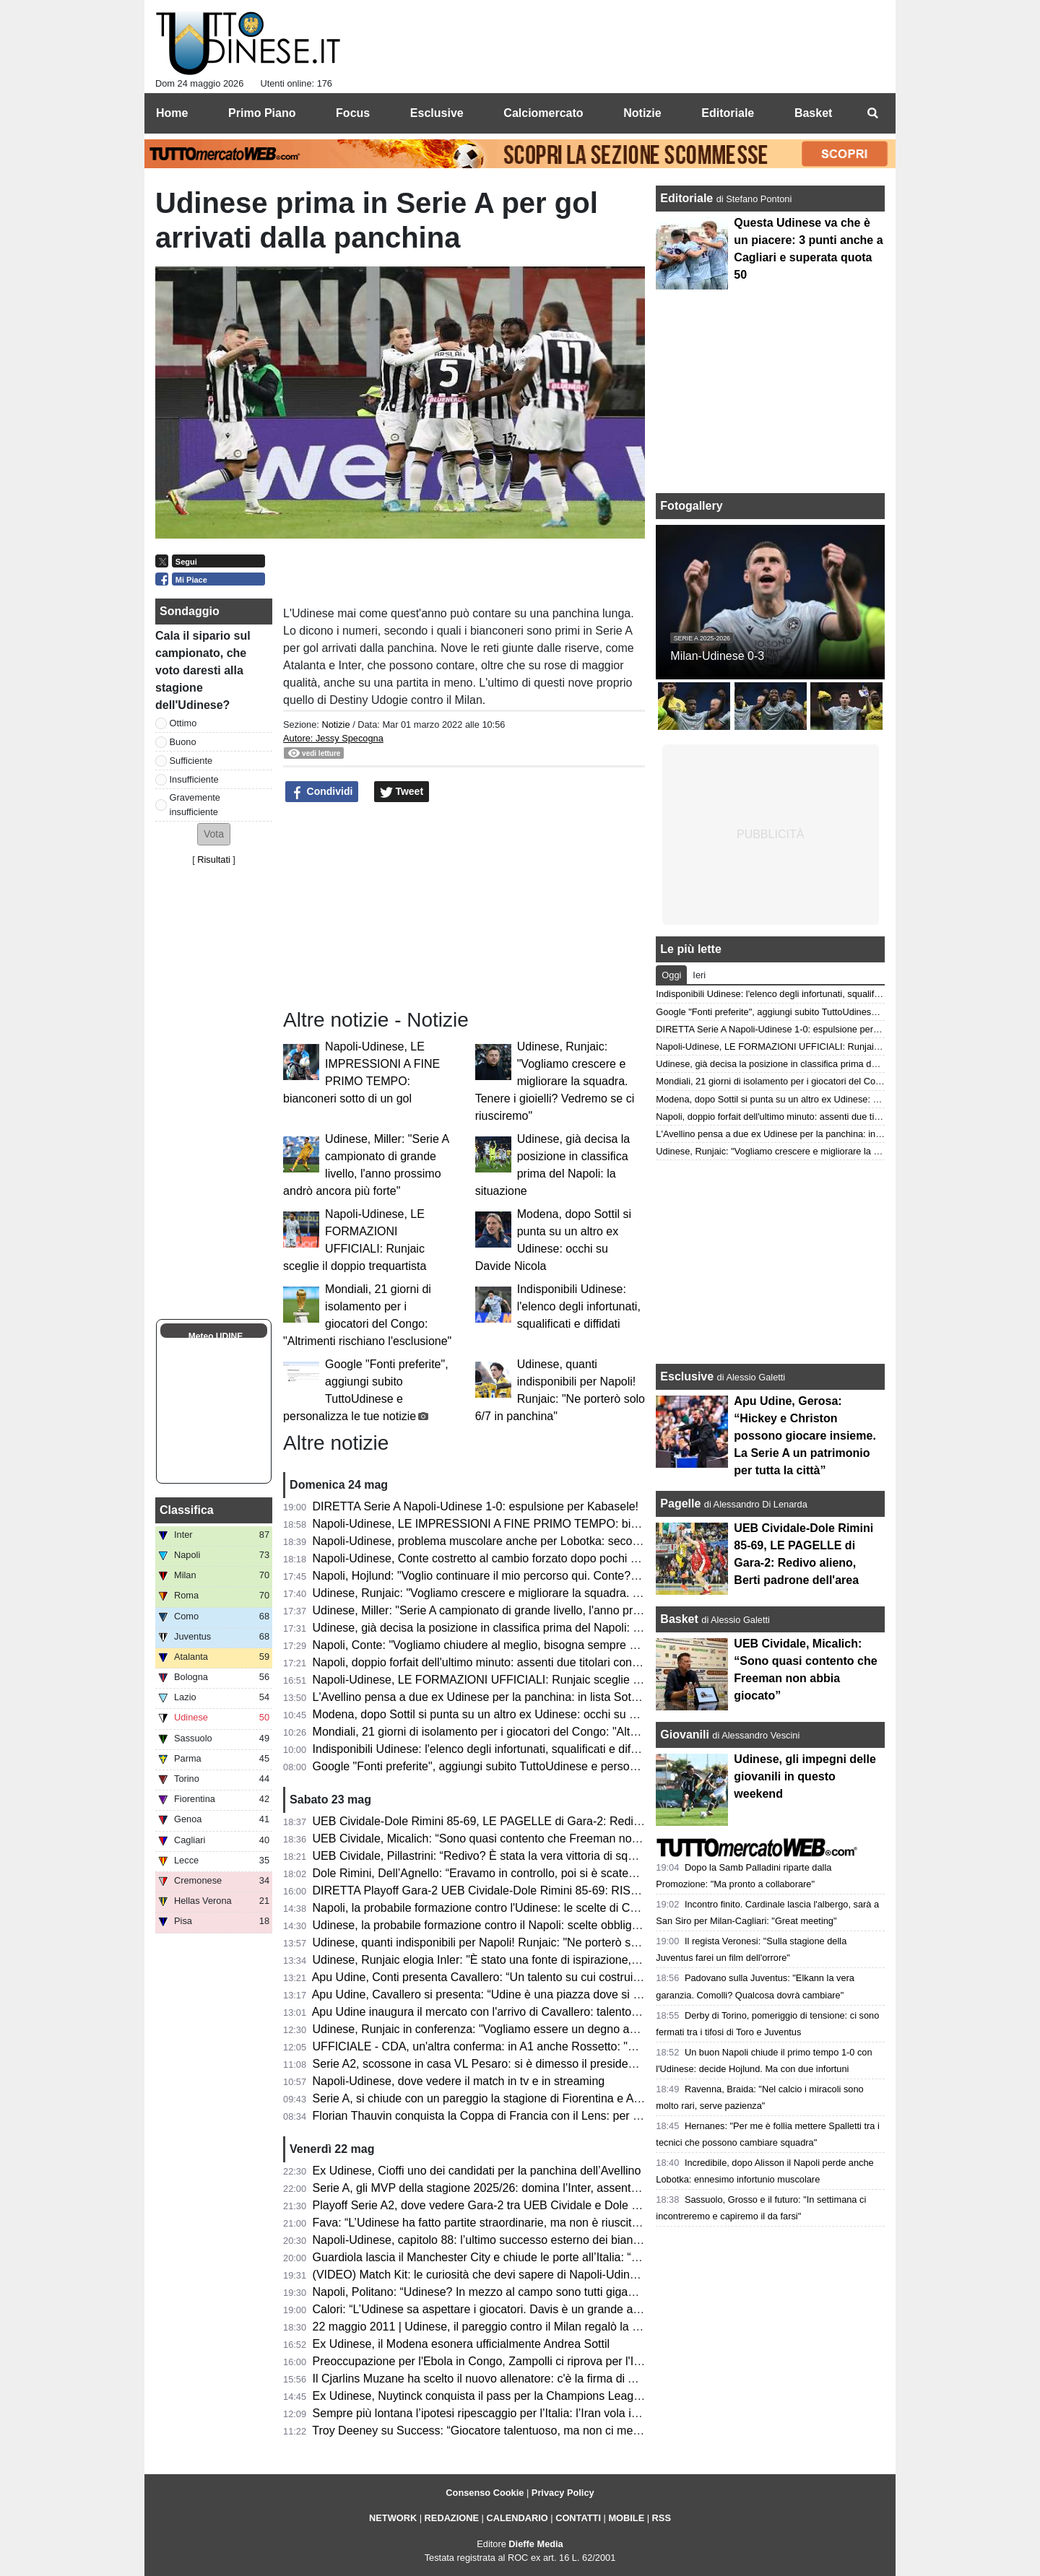  I want to click on Napoli-Udinese, Conte costretto al cambio forzato dopo pochi minuti: problema per Alisson, so click(544, 1558).